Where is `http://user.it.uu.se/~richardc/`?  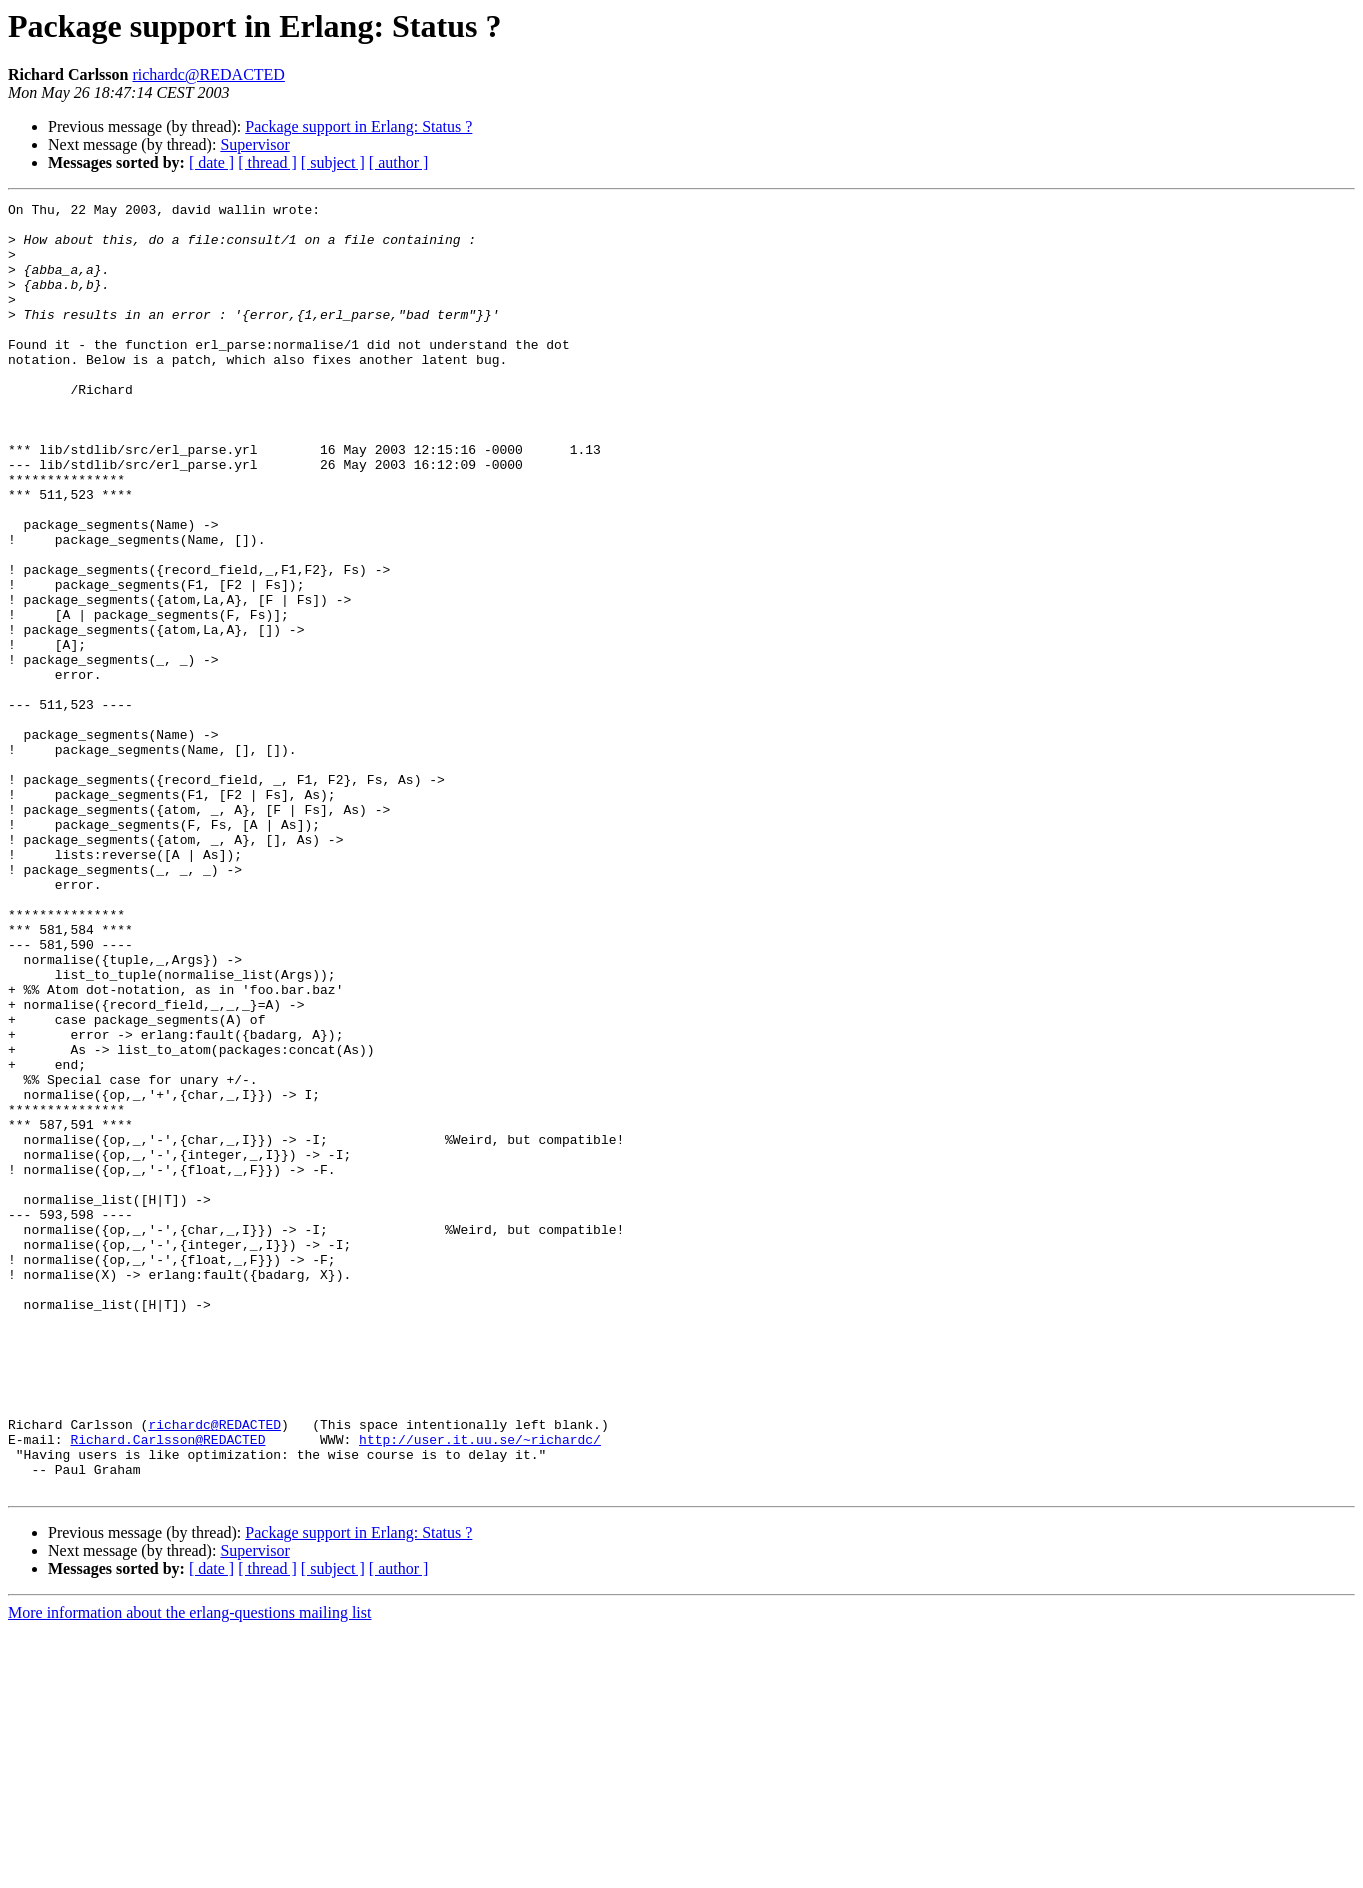 http://user.it.uu.se/~richardc/ is located at coordinates (480, 1688).